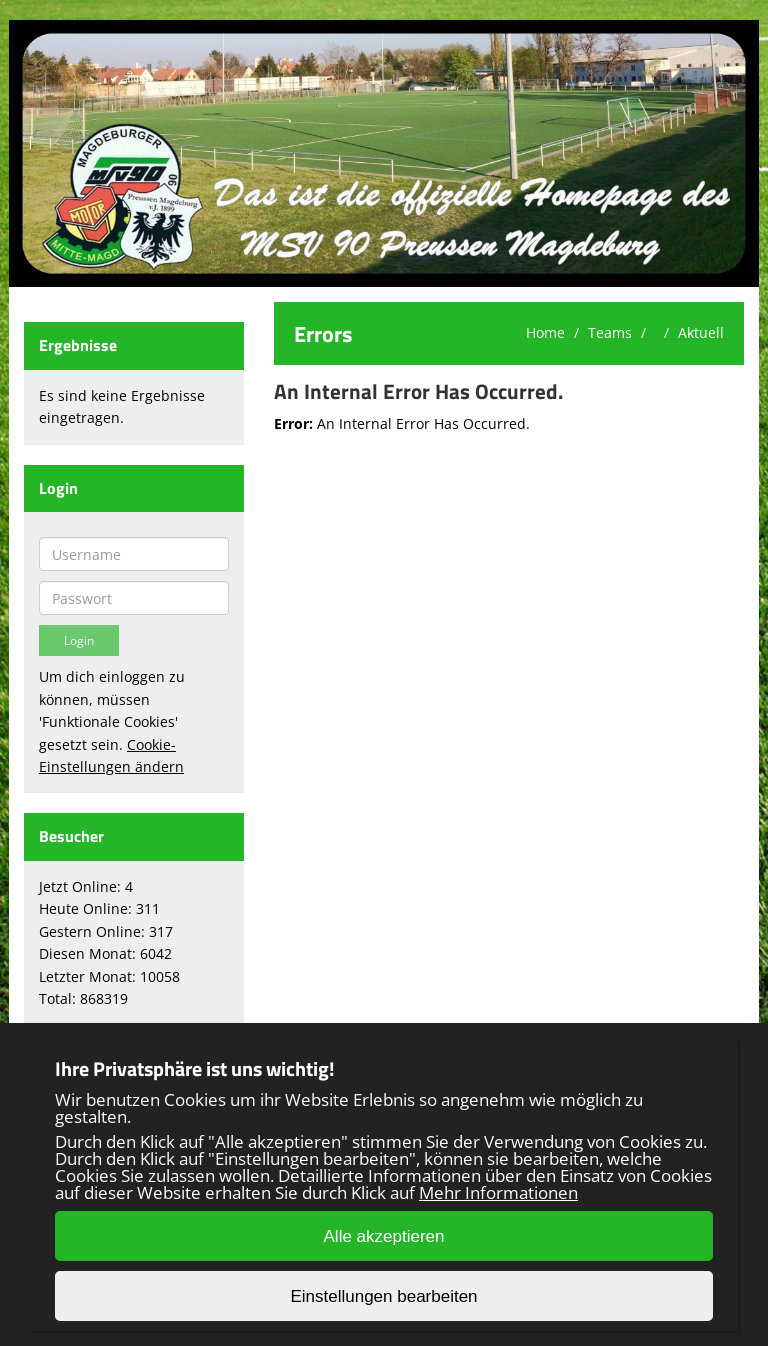 This screenshot has height=1346, width=768. What do you see at coordinates (545, 332) in the screenshot?
I see `Home` at bounding box center [545, 332].